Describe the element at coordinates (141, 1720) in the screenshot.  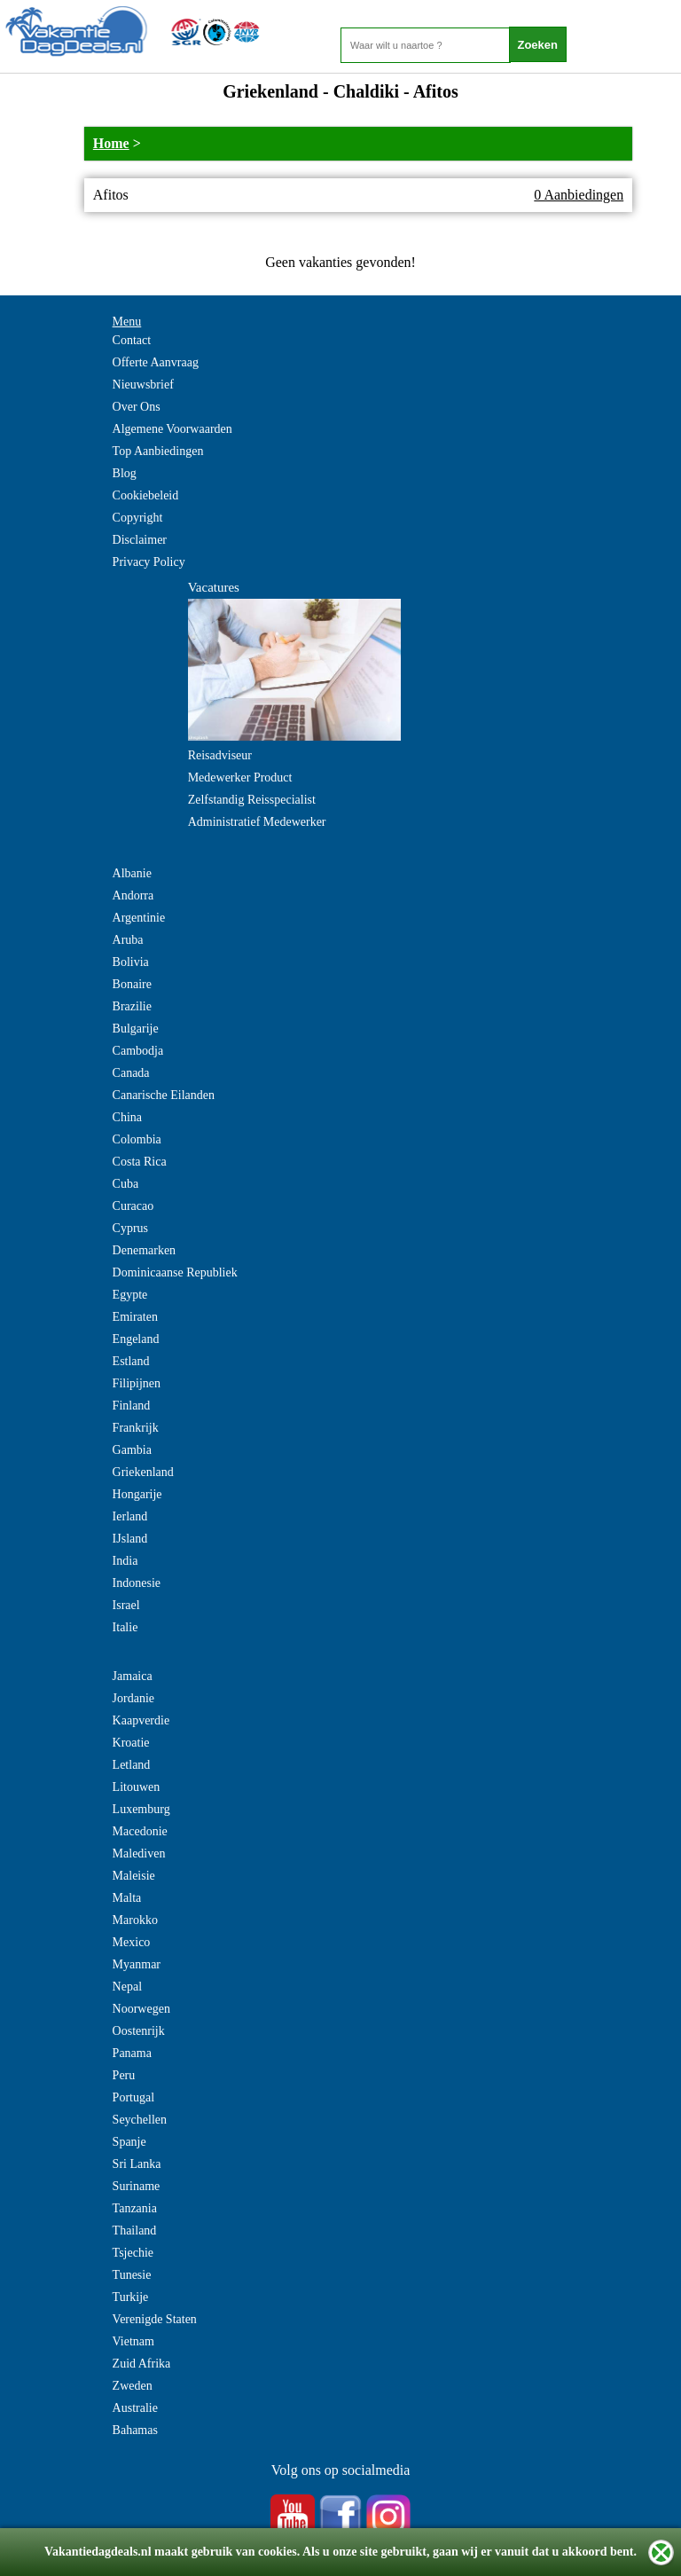
I see `Kaapverdie` at that location.